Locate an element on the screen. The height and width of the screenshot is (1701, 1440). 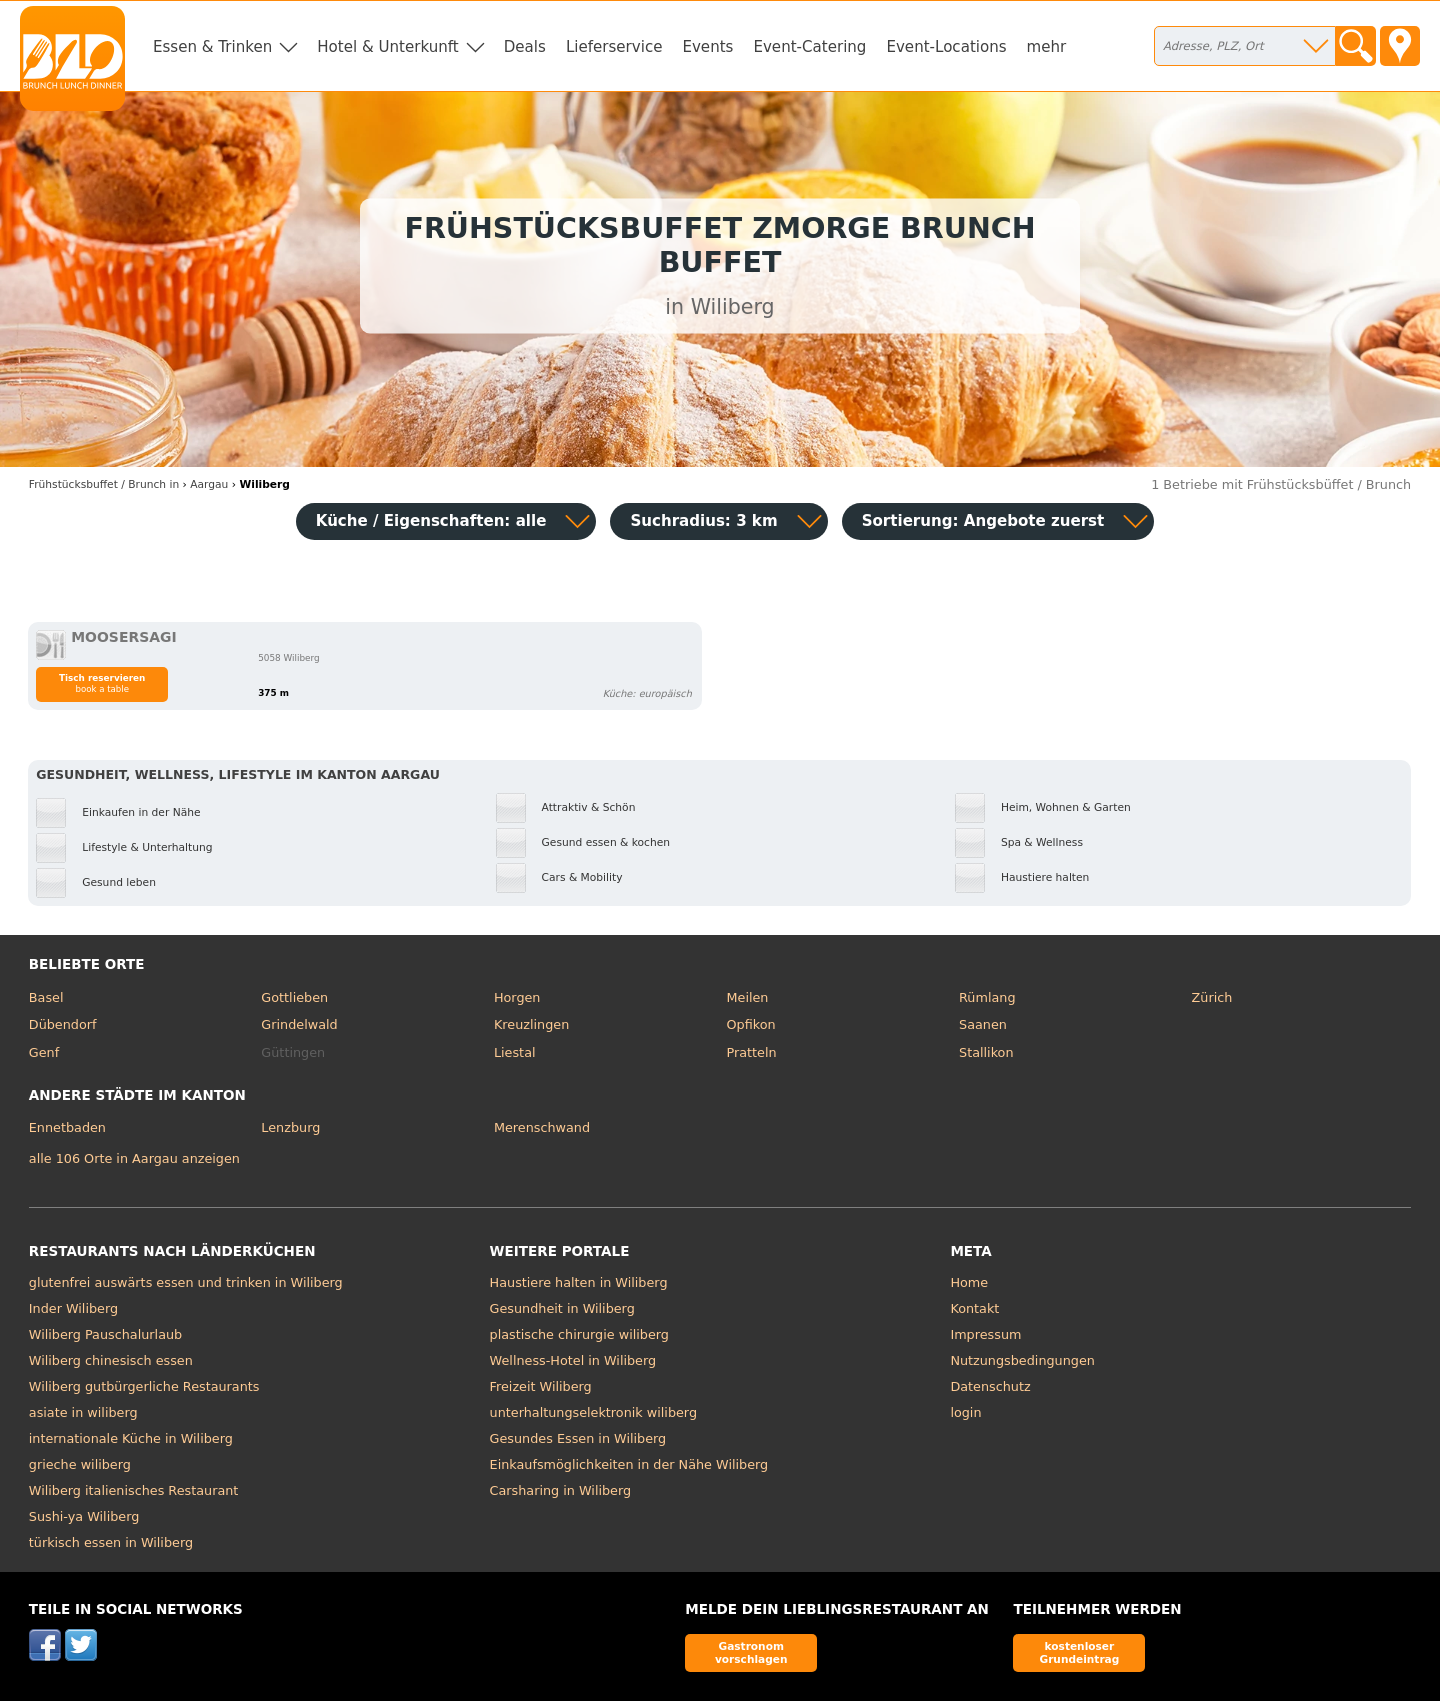
mehr is located at coordinates (1047, 47).